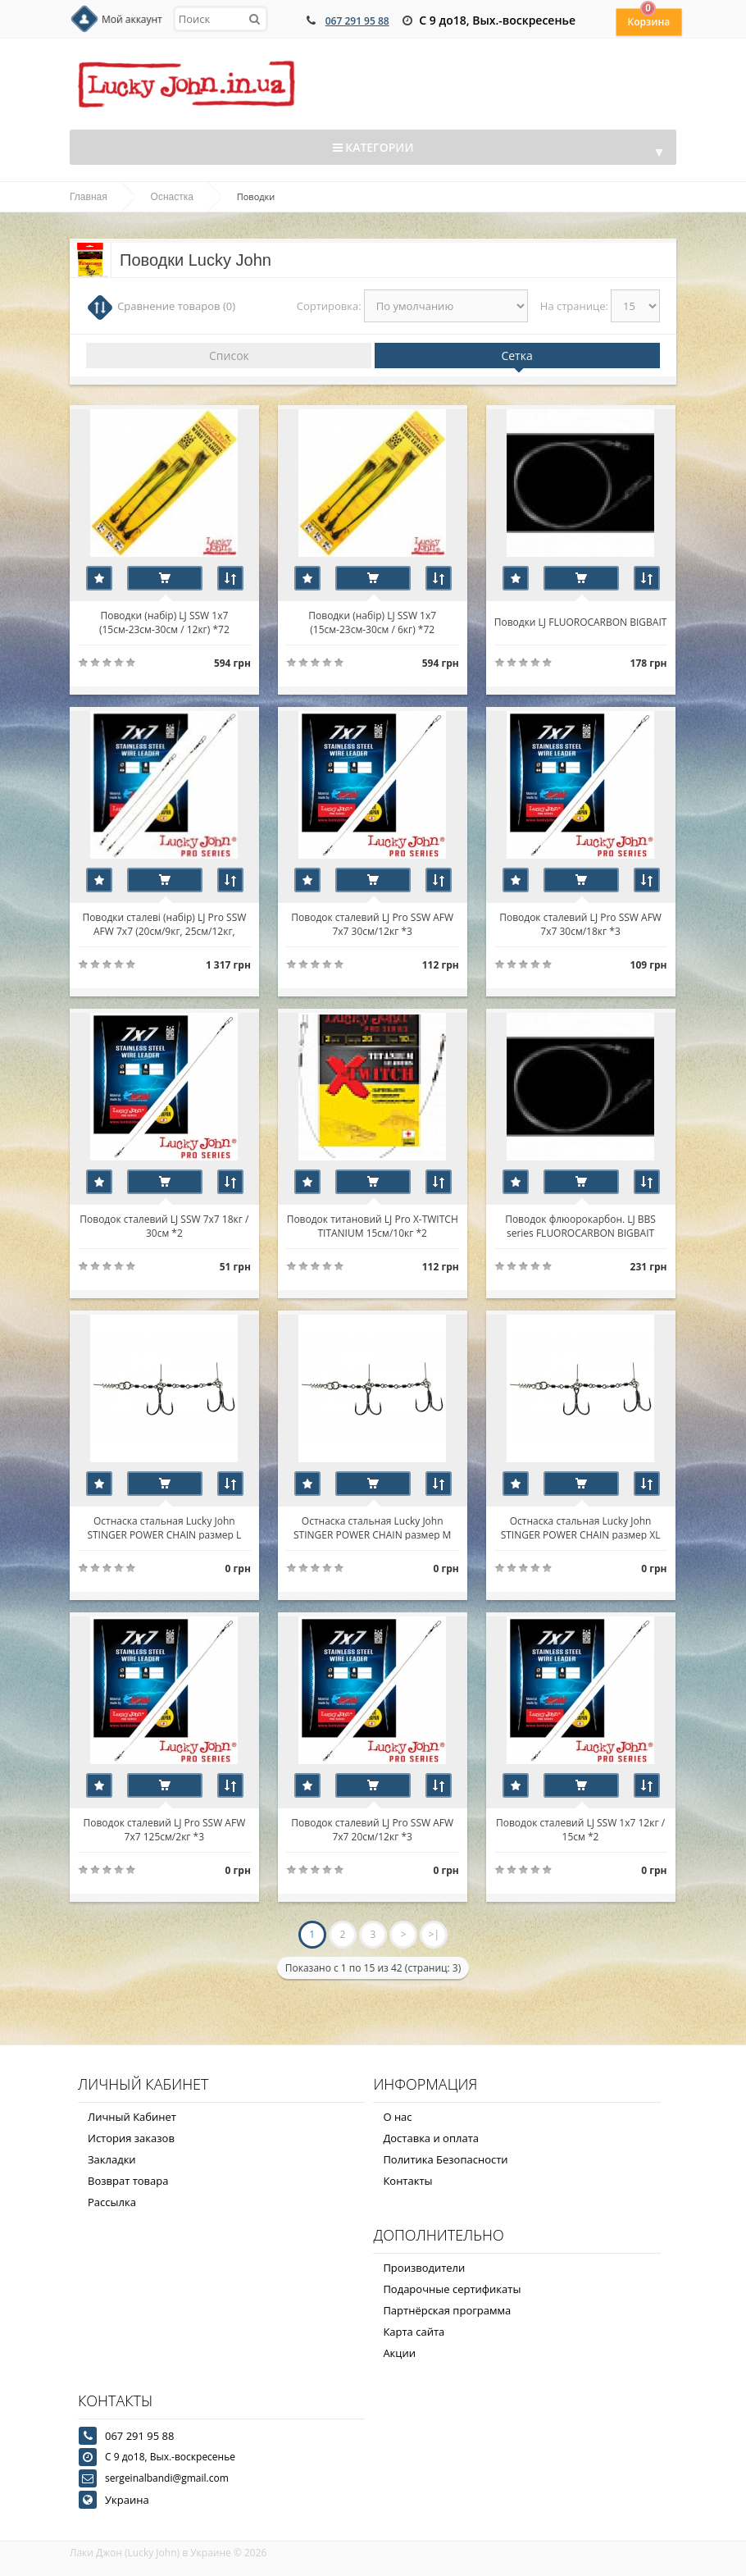 Image resolution: width=746 pixels, height=2576 pixels. What do you see at coordinates (447, 2310) in the screenshot?
I see `Партнёрская программа` at bounding box center [447, 2310].